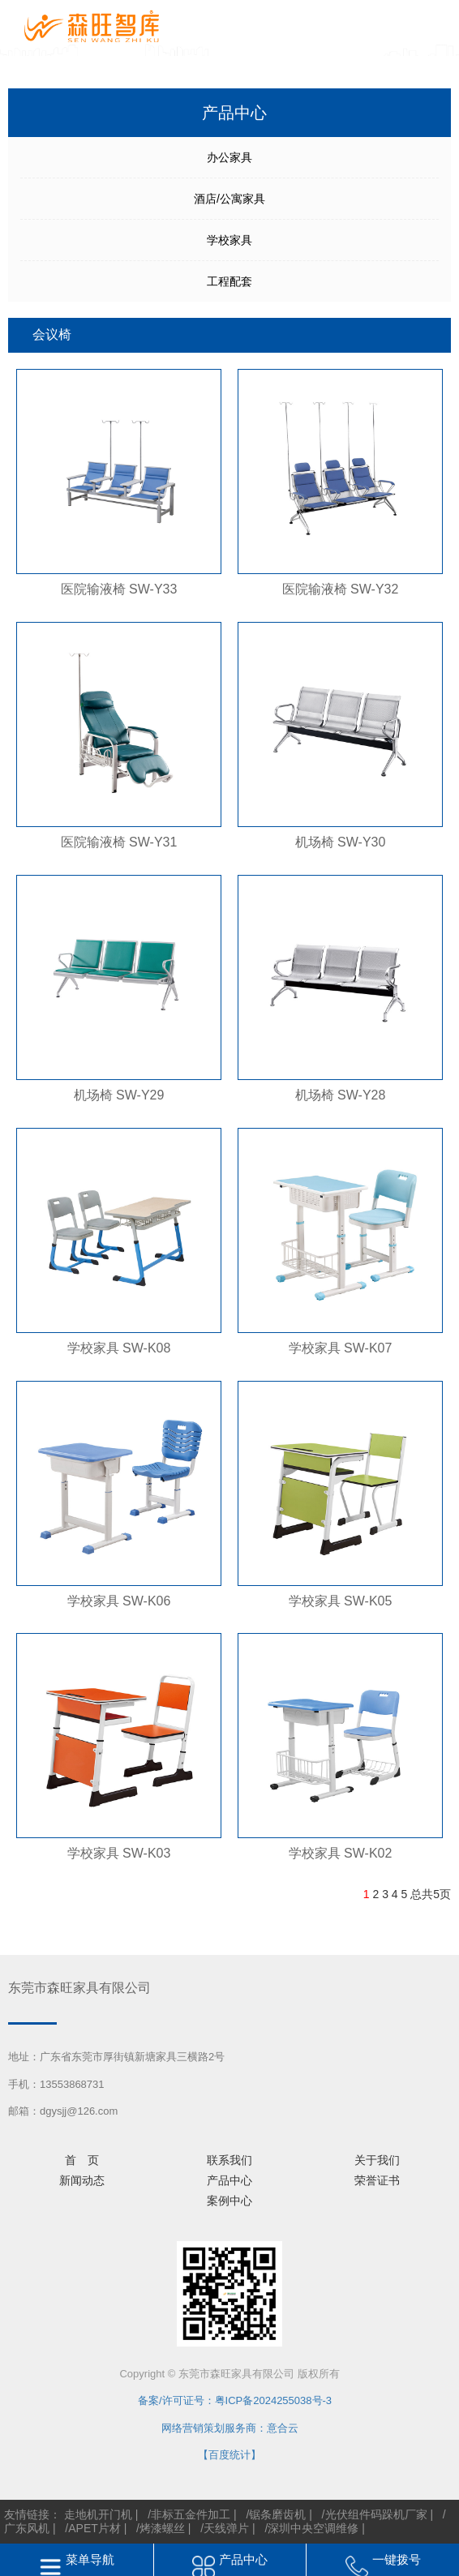  What do you see at coordinates (119, 589) in the screenshot?
I see `医院输液椅 SW-Y33` at bounding box center [119, 589].